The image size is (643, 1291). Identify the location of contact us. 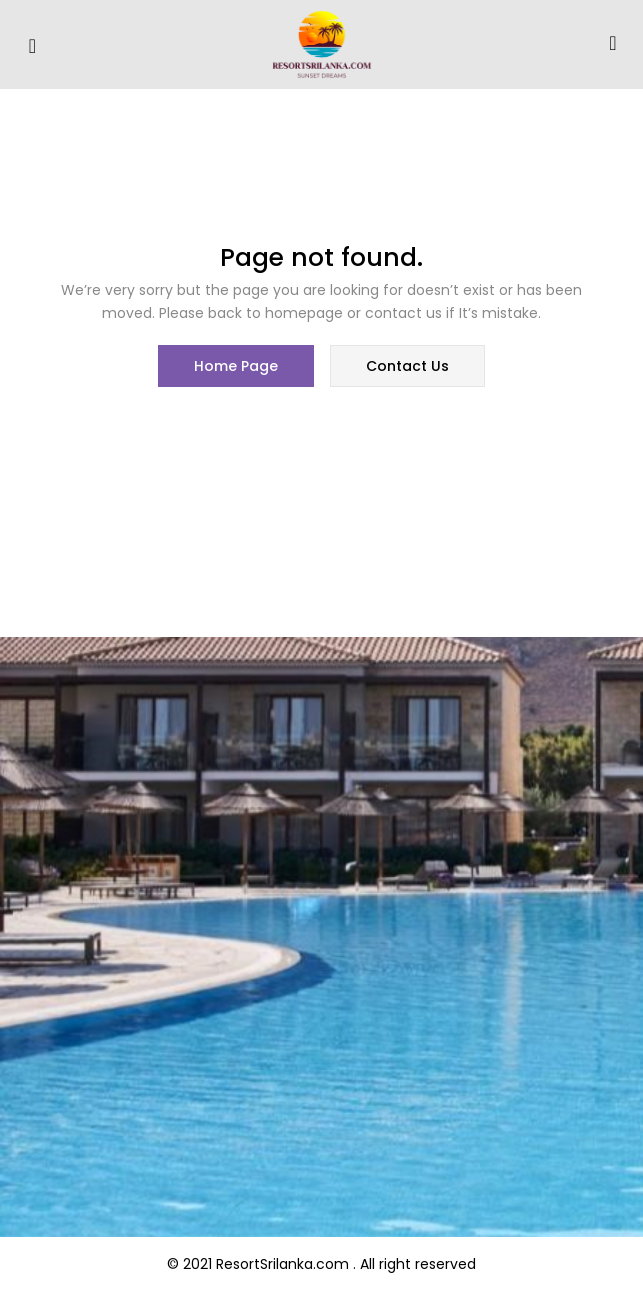
(407, 366).